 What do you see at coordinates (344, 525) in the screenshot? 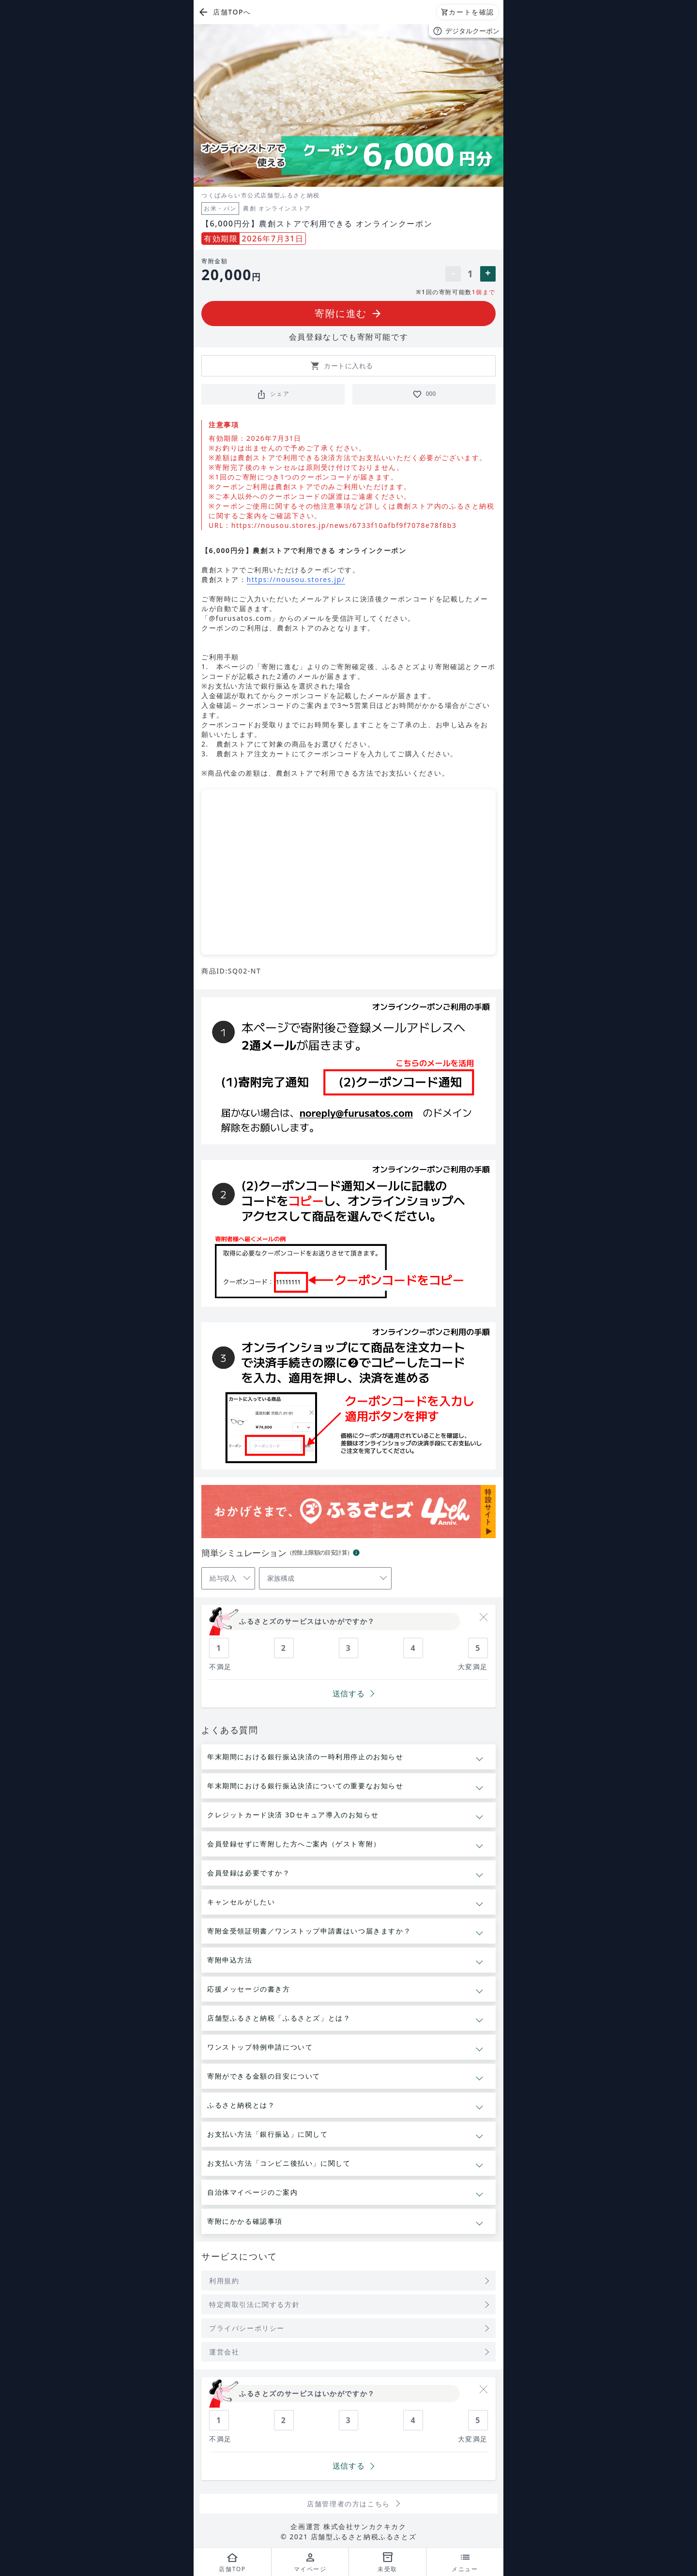
I see `https://nousou.stores.jp/news/6733f10afbf9f7078e78f8b3` at bounding box center [344, 525].